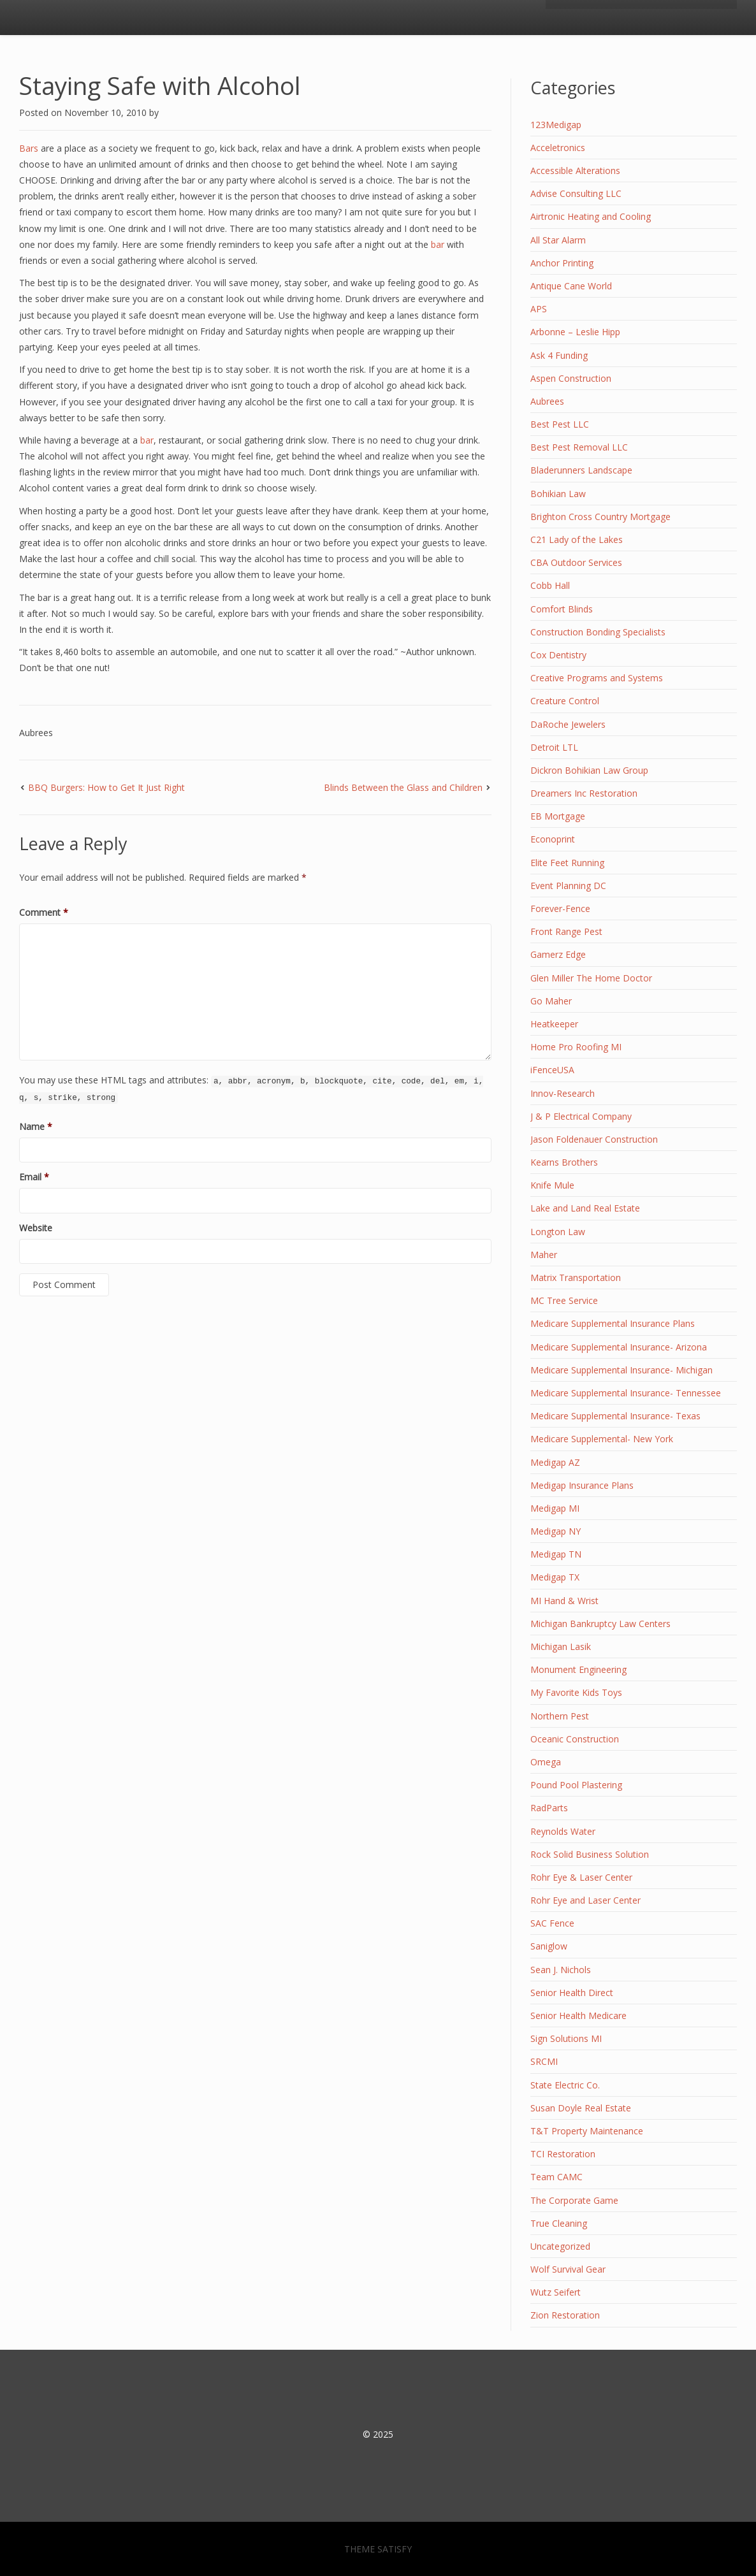 This screenshot has height=2576, width=756. What do you see at coordinates (568, 885) in the screenshot?
I see `Event Planning DC` at bounding box center [568, 885].